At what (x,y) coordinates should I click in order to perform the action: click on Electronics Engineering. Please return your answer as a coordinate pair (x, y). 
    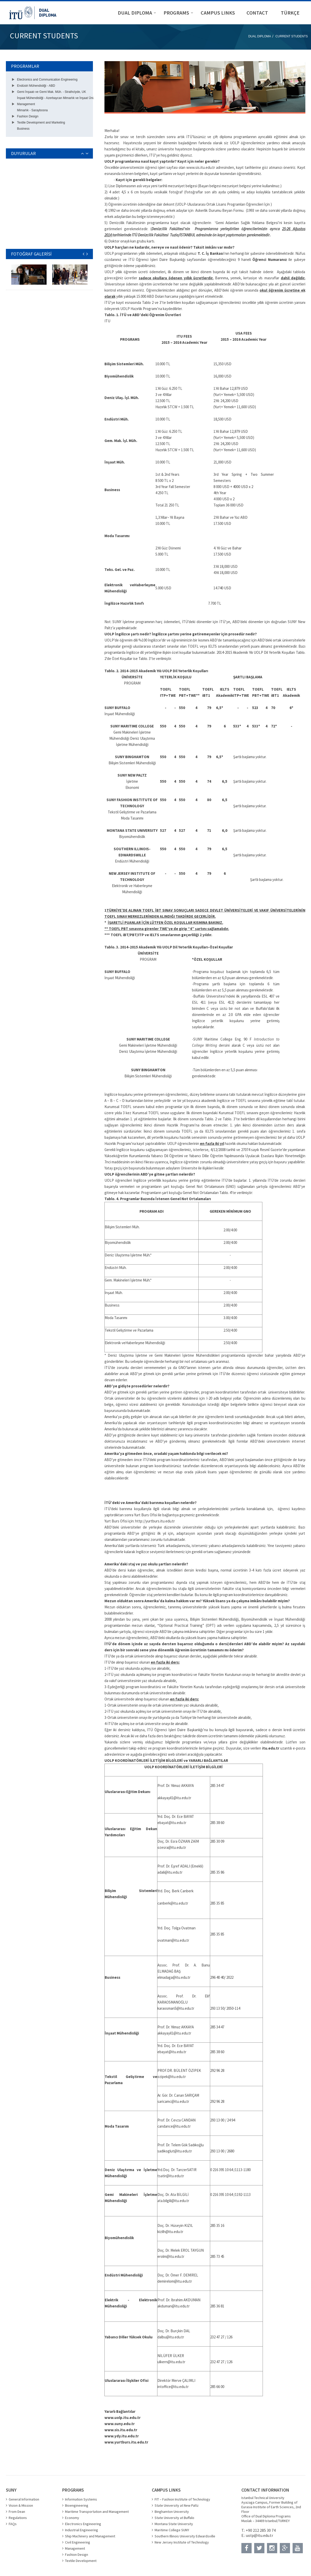
    Looking at the image, I should click on (83, 2524).